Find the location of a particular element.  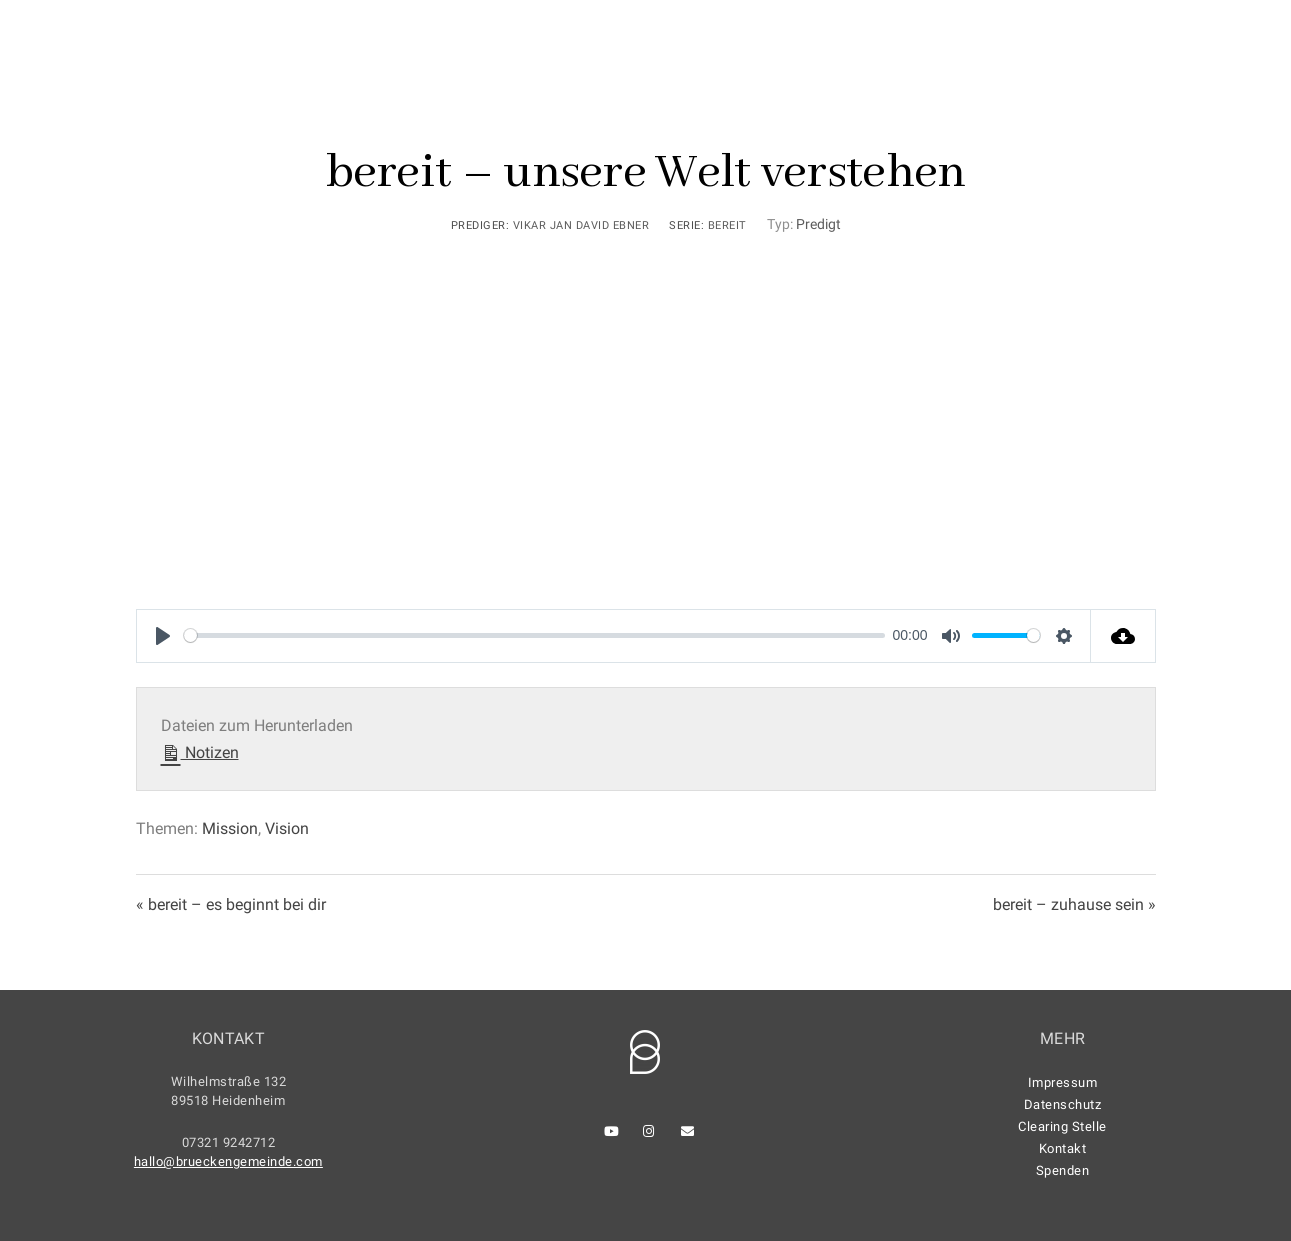

Gemeinde leben is located at coordinates (935, 82).